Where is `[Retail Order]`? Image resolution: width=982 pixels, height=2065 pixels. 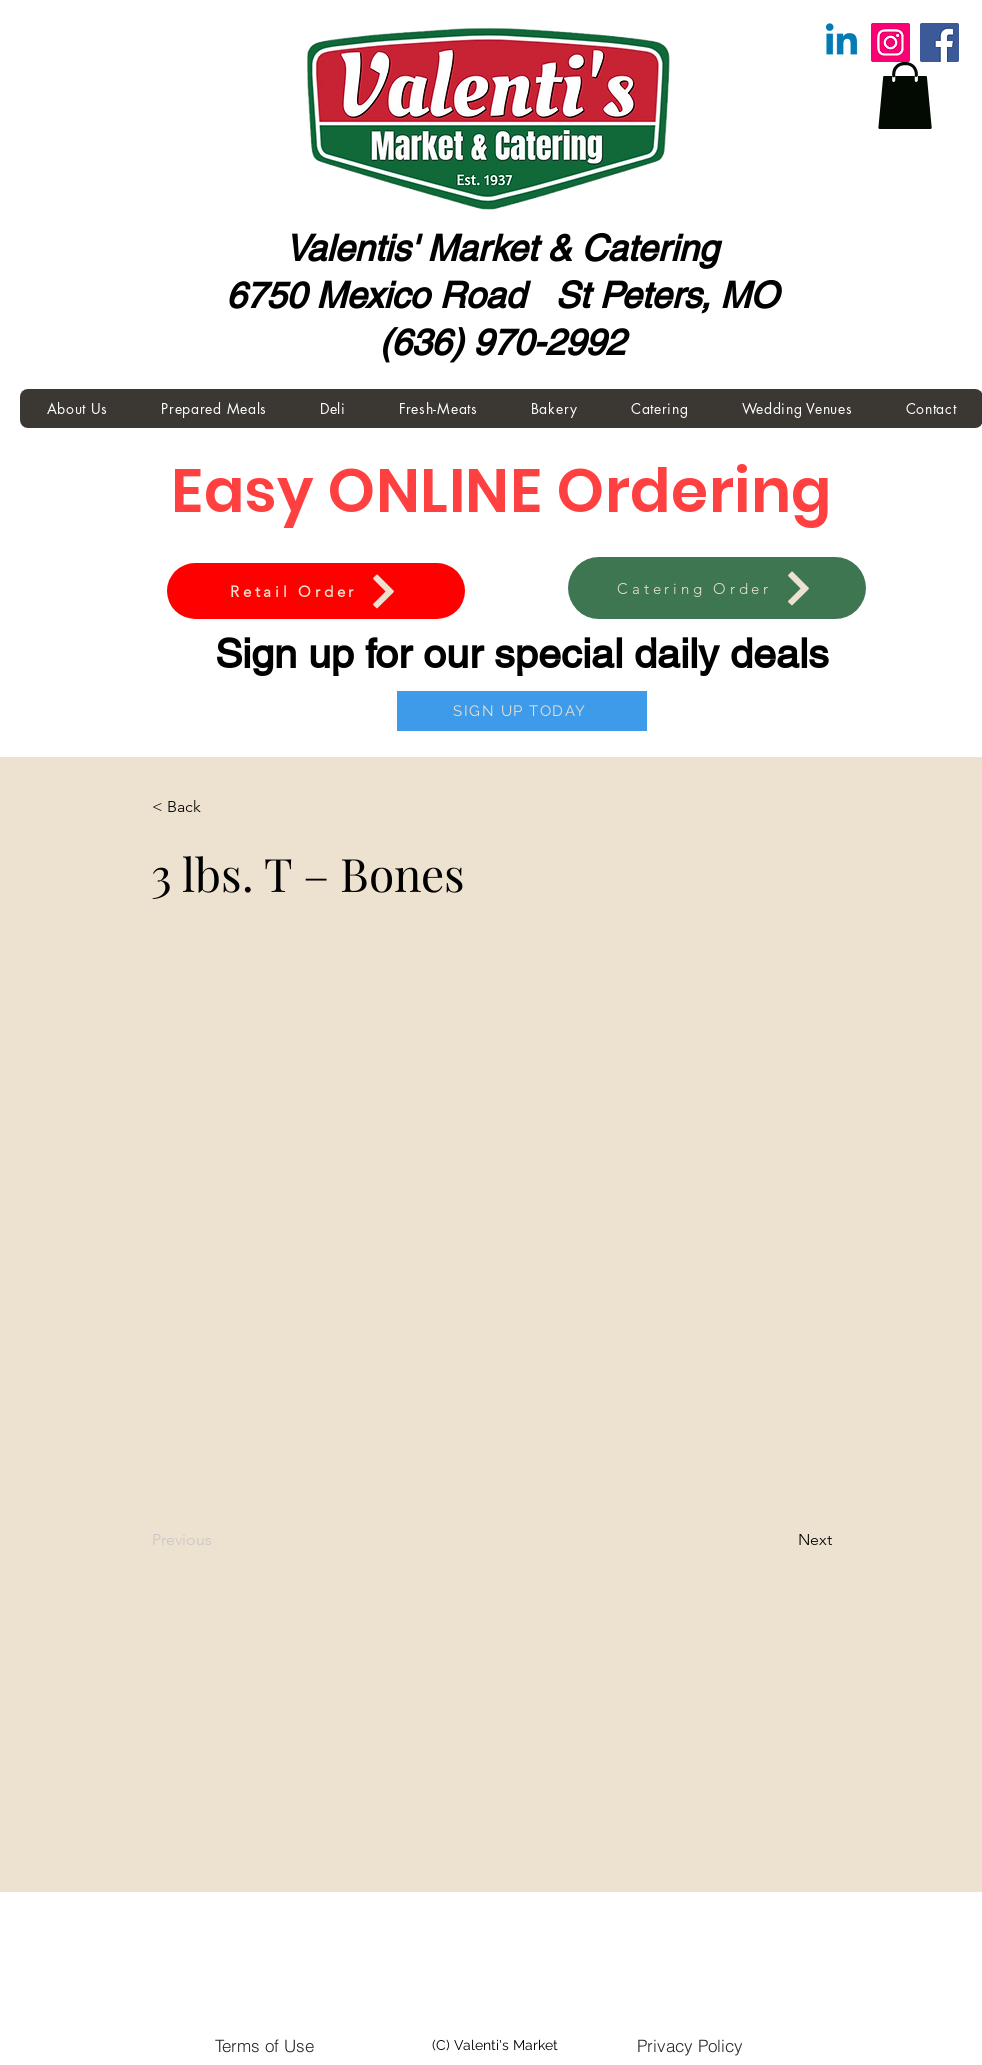 [Retail Order] is located at coordinates (316, 591).